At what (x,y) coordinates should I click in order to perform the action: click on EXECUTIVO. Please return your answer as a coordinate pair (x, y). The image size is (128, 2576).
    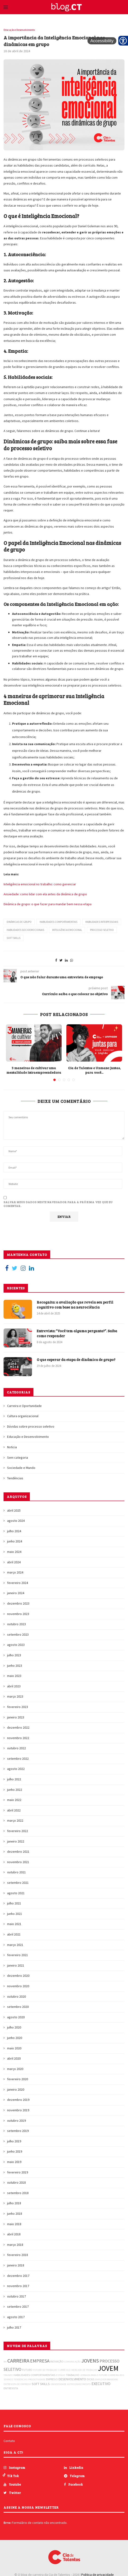
    Looking at the image, I should click on (100, 2384).